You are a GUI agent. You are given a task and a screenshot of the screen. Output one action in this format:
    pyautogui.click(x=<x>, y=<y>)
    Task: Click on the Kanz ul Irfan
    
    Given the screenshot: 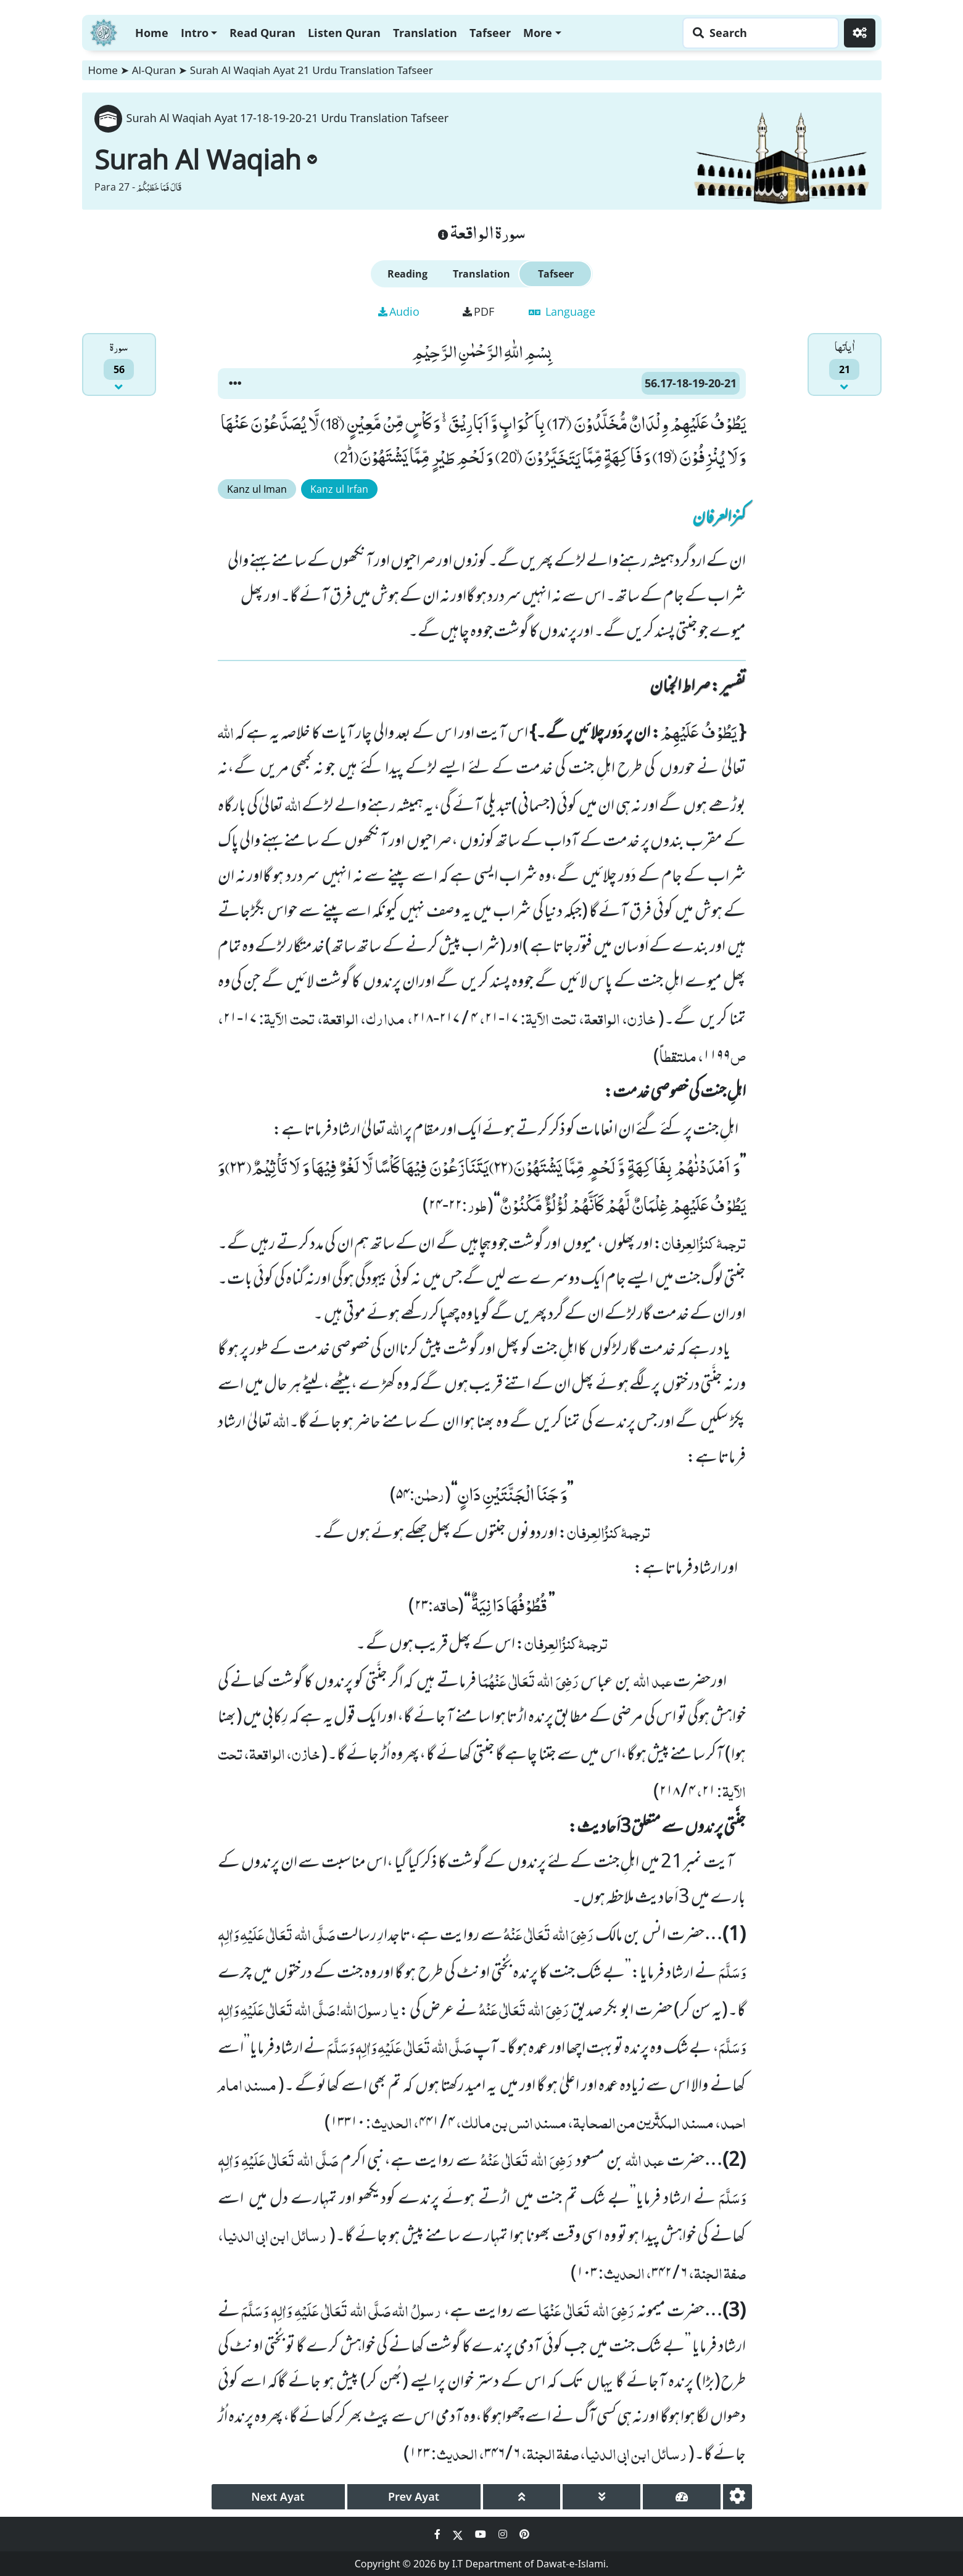 What is the action you would take?
    pyautogui.click(x=339, y=489)
    